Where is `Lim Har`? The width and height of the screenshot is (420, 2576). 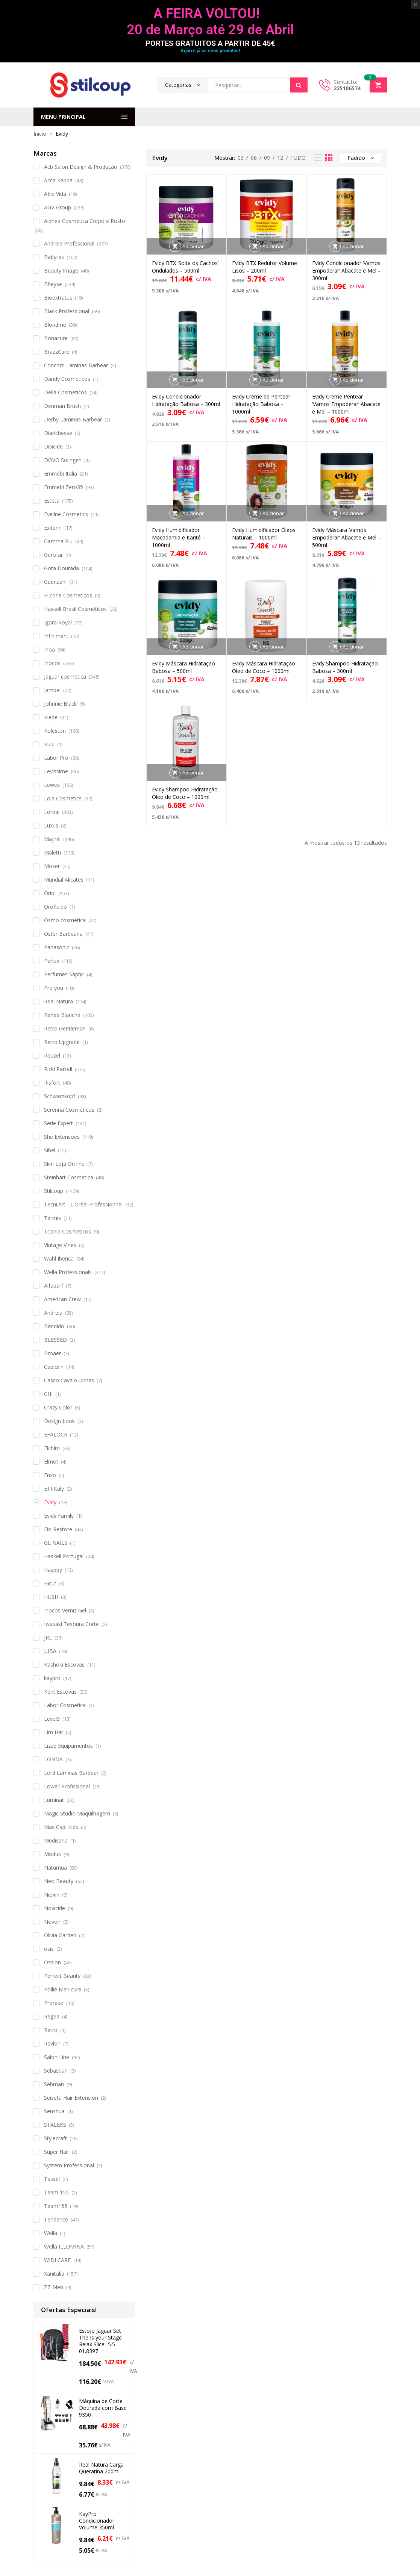
Lim Har is located at coordinates (53, 1732).